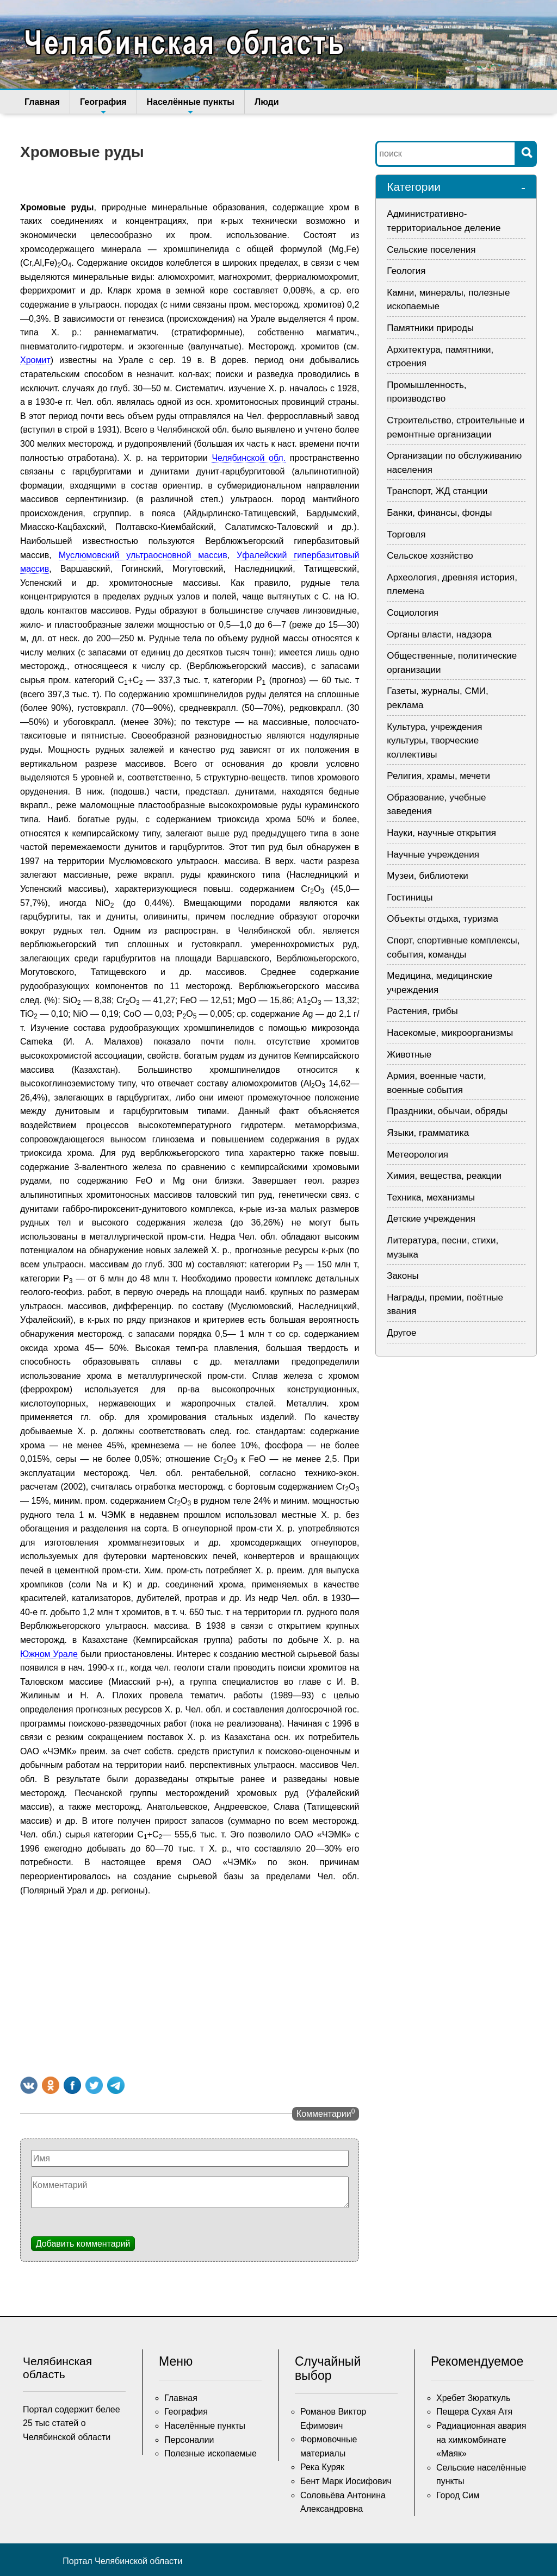 The image size is (557, 2576). I want to click on Детские учреждения, so click(431, 1219).